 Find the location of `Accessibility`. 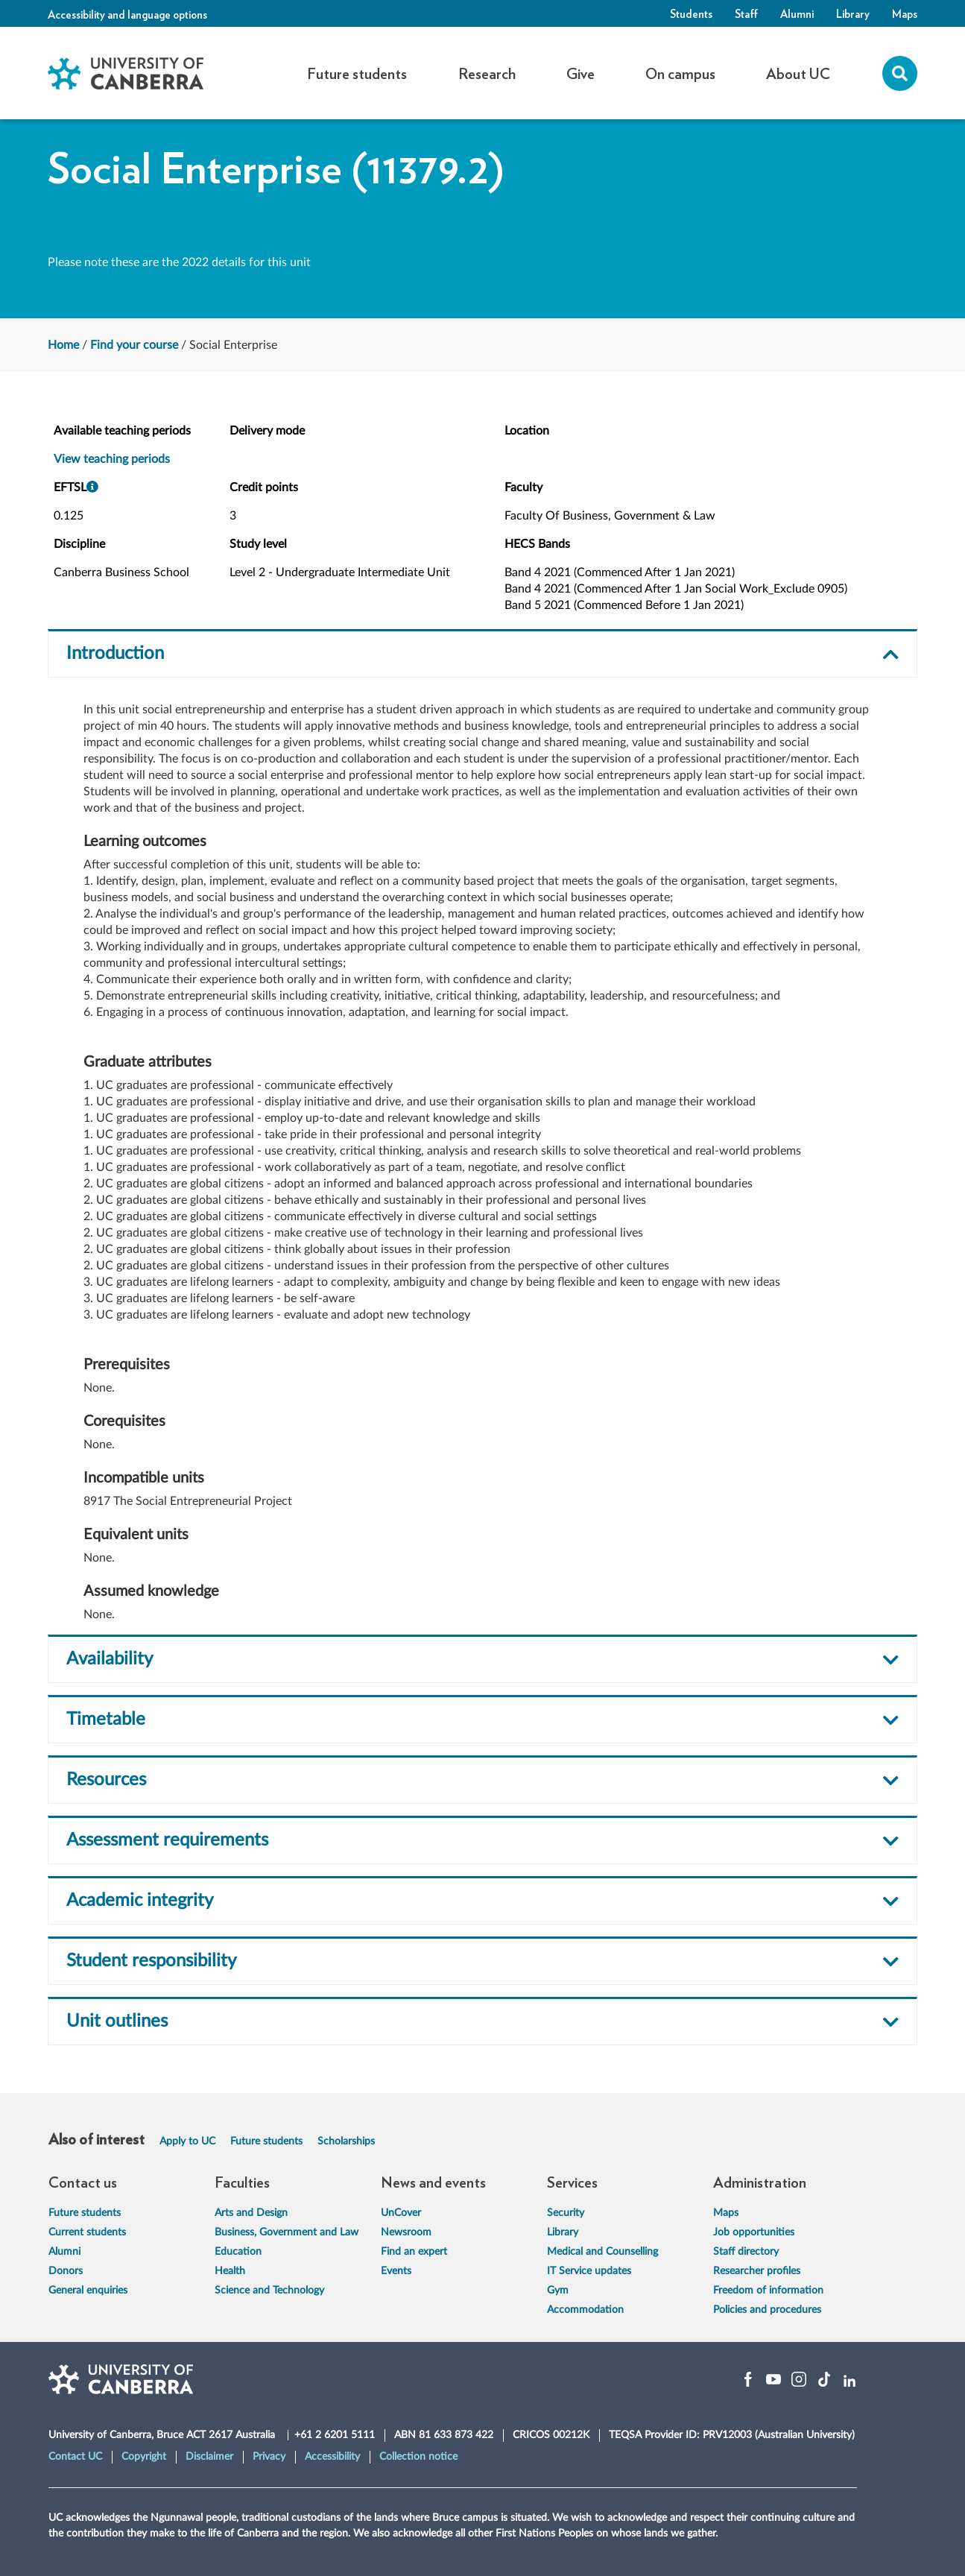

Accessibility is located at coordinates (332, 2457).